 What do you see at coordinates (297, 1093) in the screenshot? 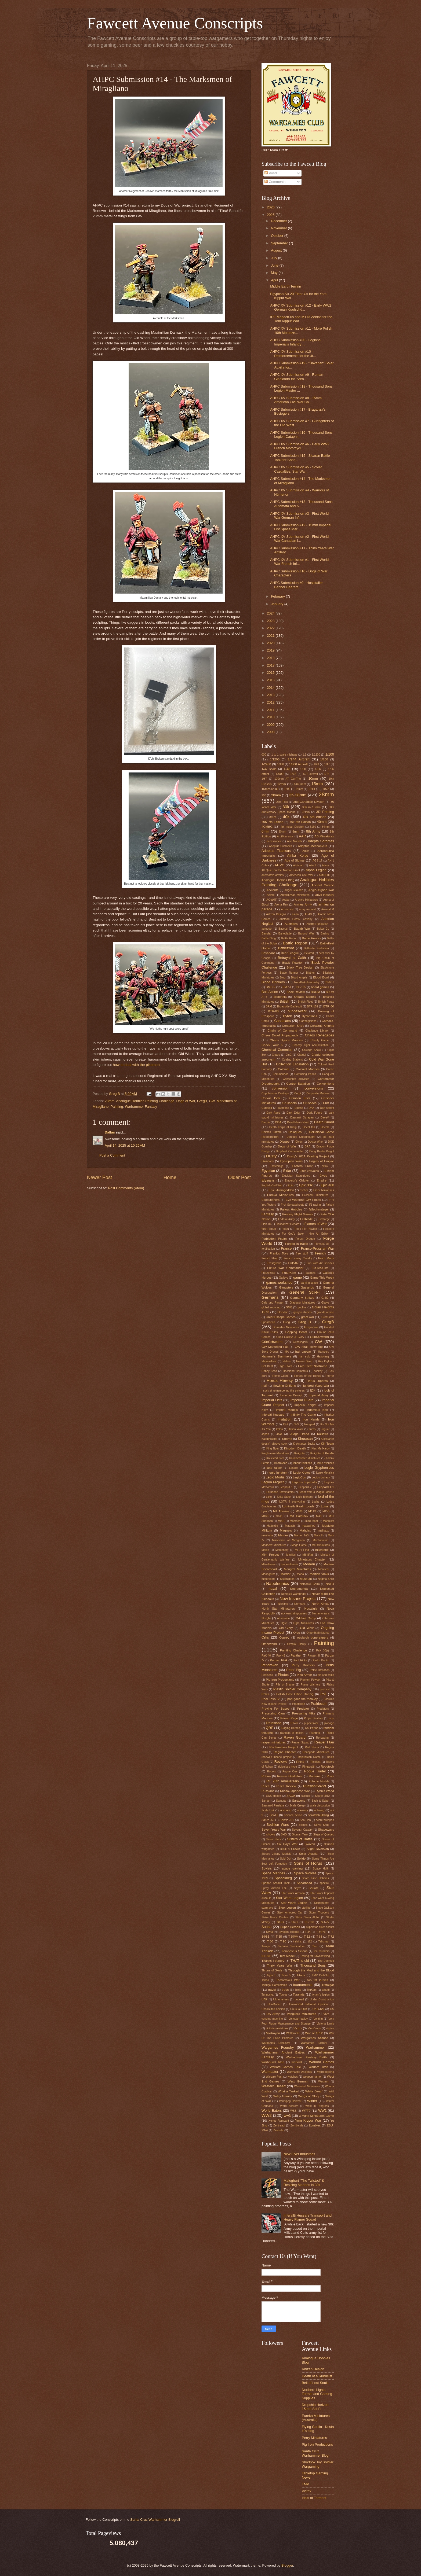
I see `Corgi` at bounding box center [297, 1093].